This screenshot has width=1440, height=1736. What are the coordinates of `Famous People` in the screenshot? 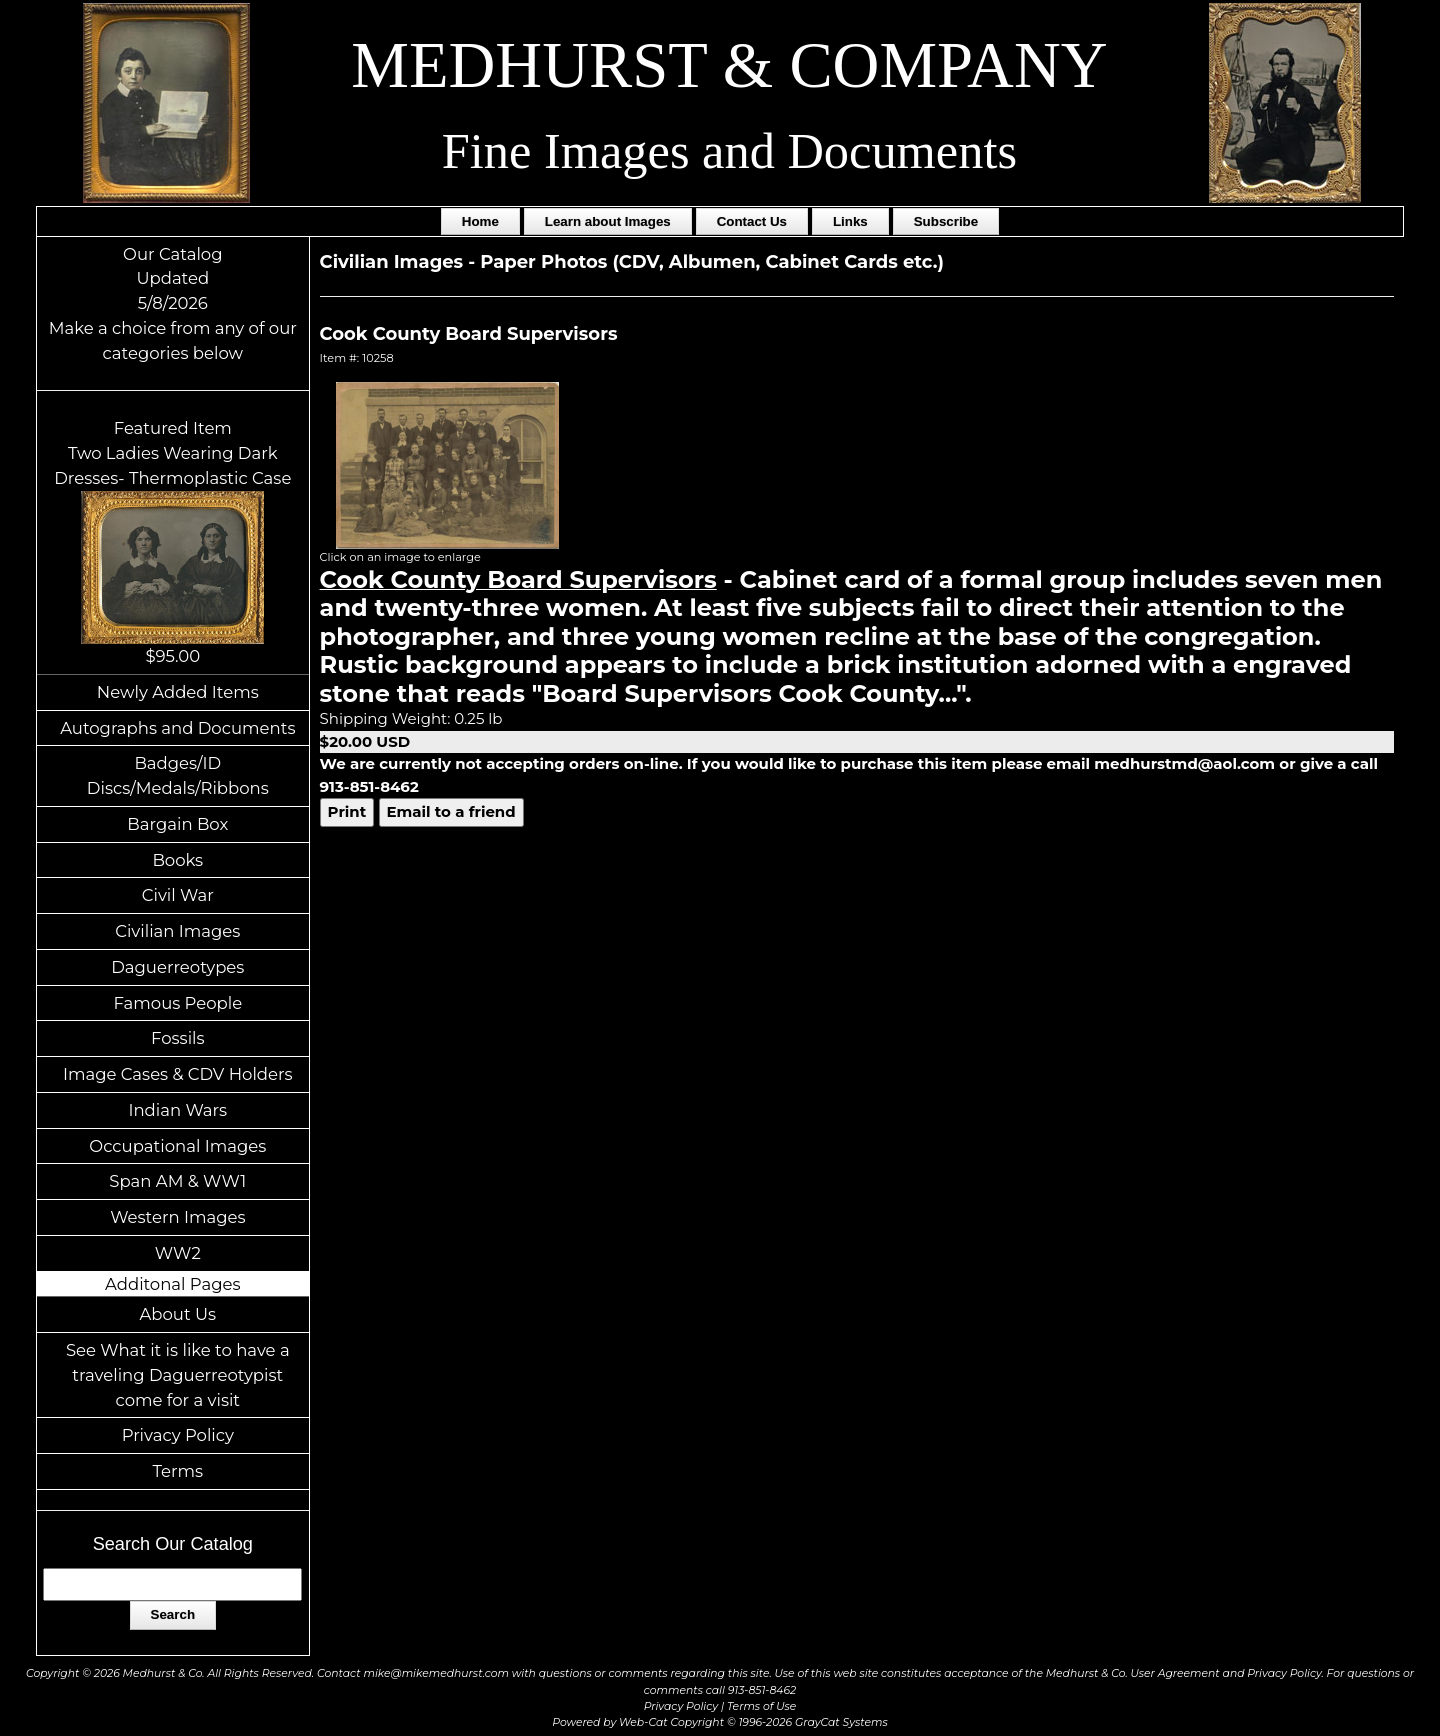 It's located at (177, 1003).